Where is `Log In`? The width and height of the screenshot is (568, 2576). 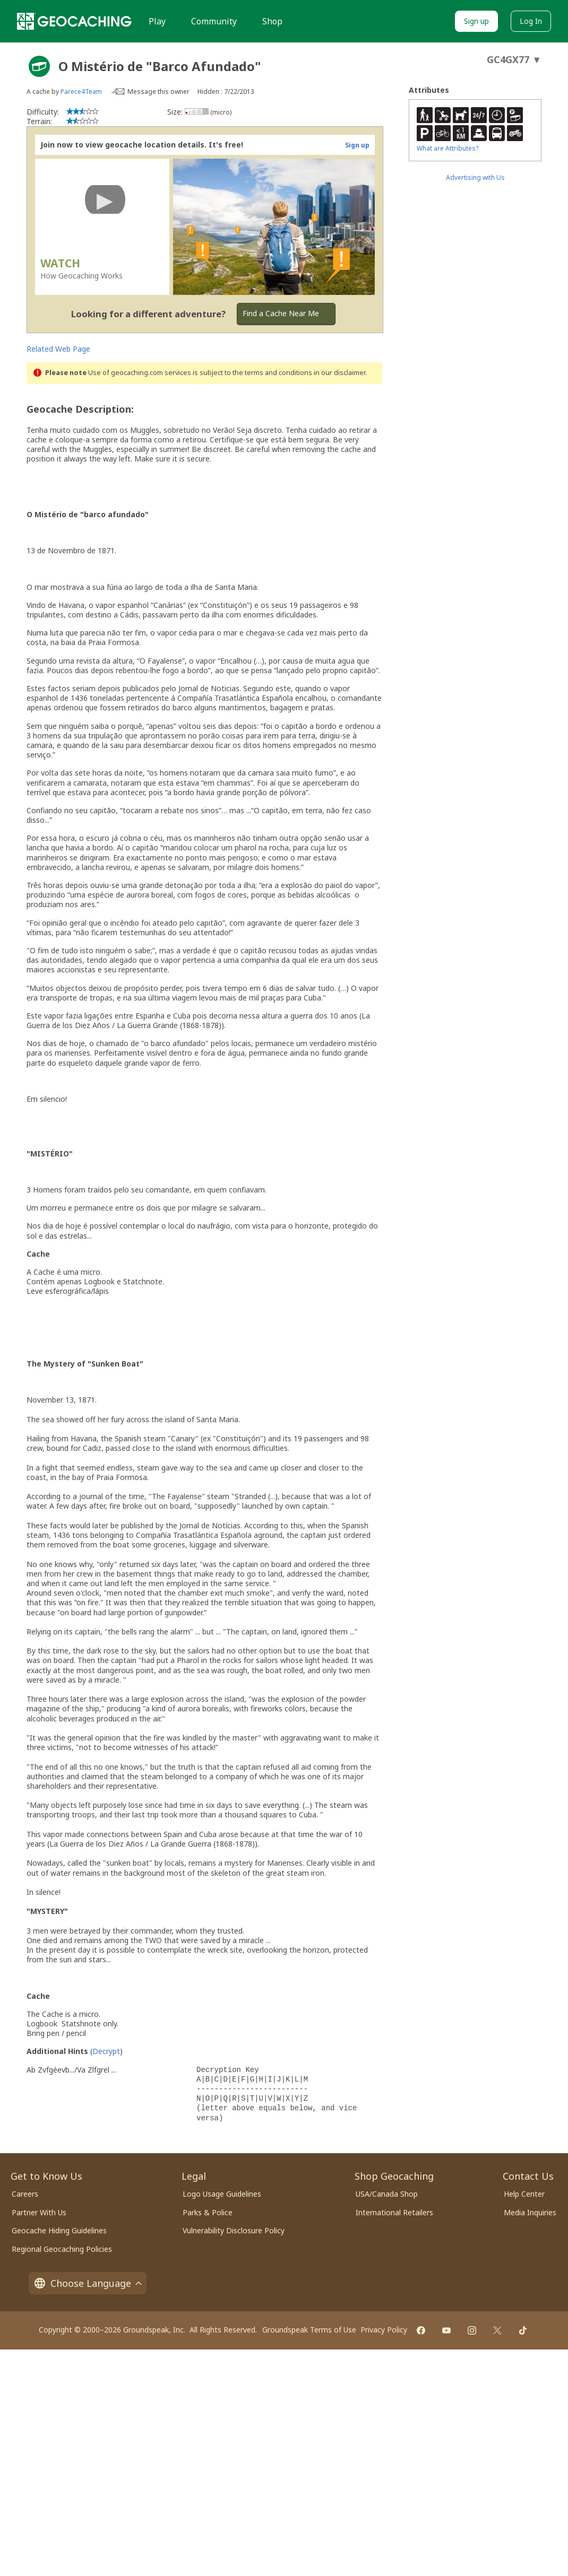 Log In is located at coordinates (531, 21).